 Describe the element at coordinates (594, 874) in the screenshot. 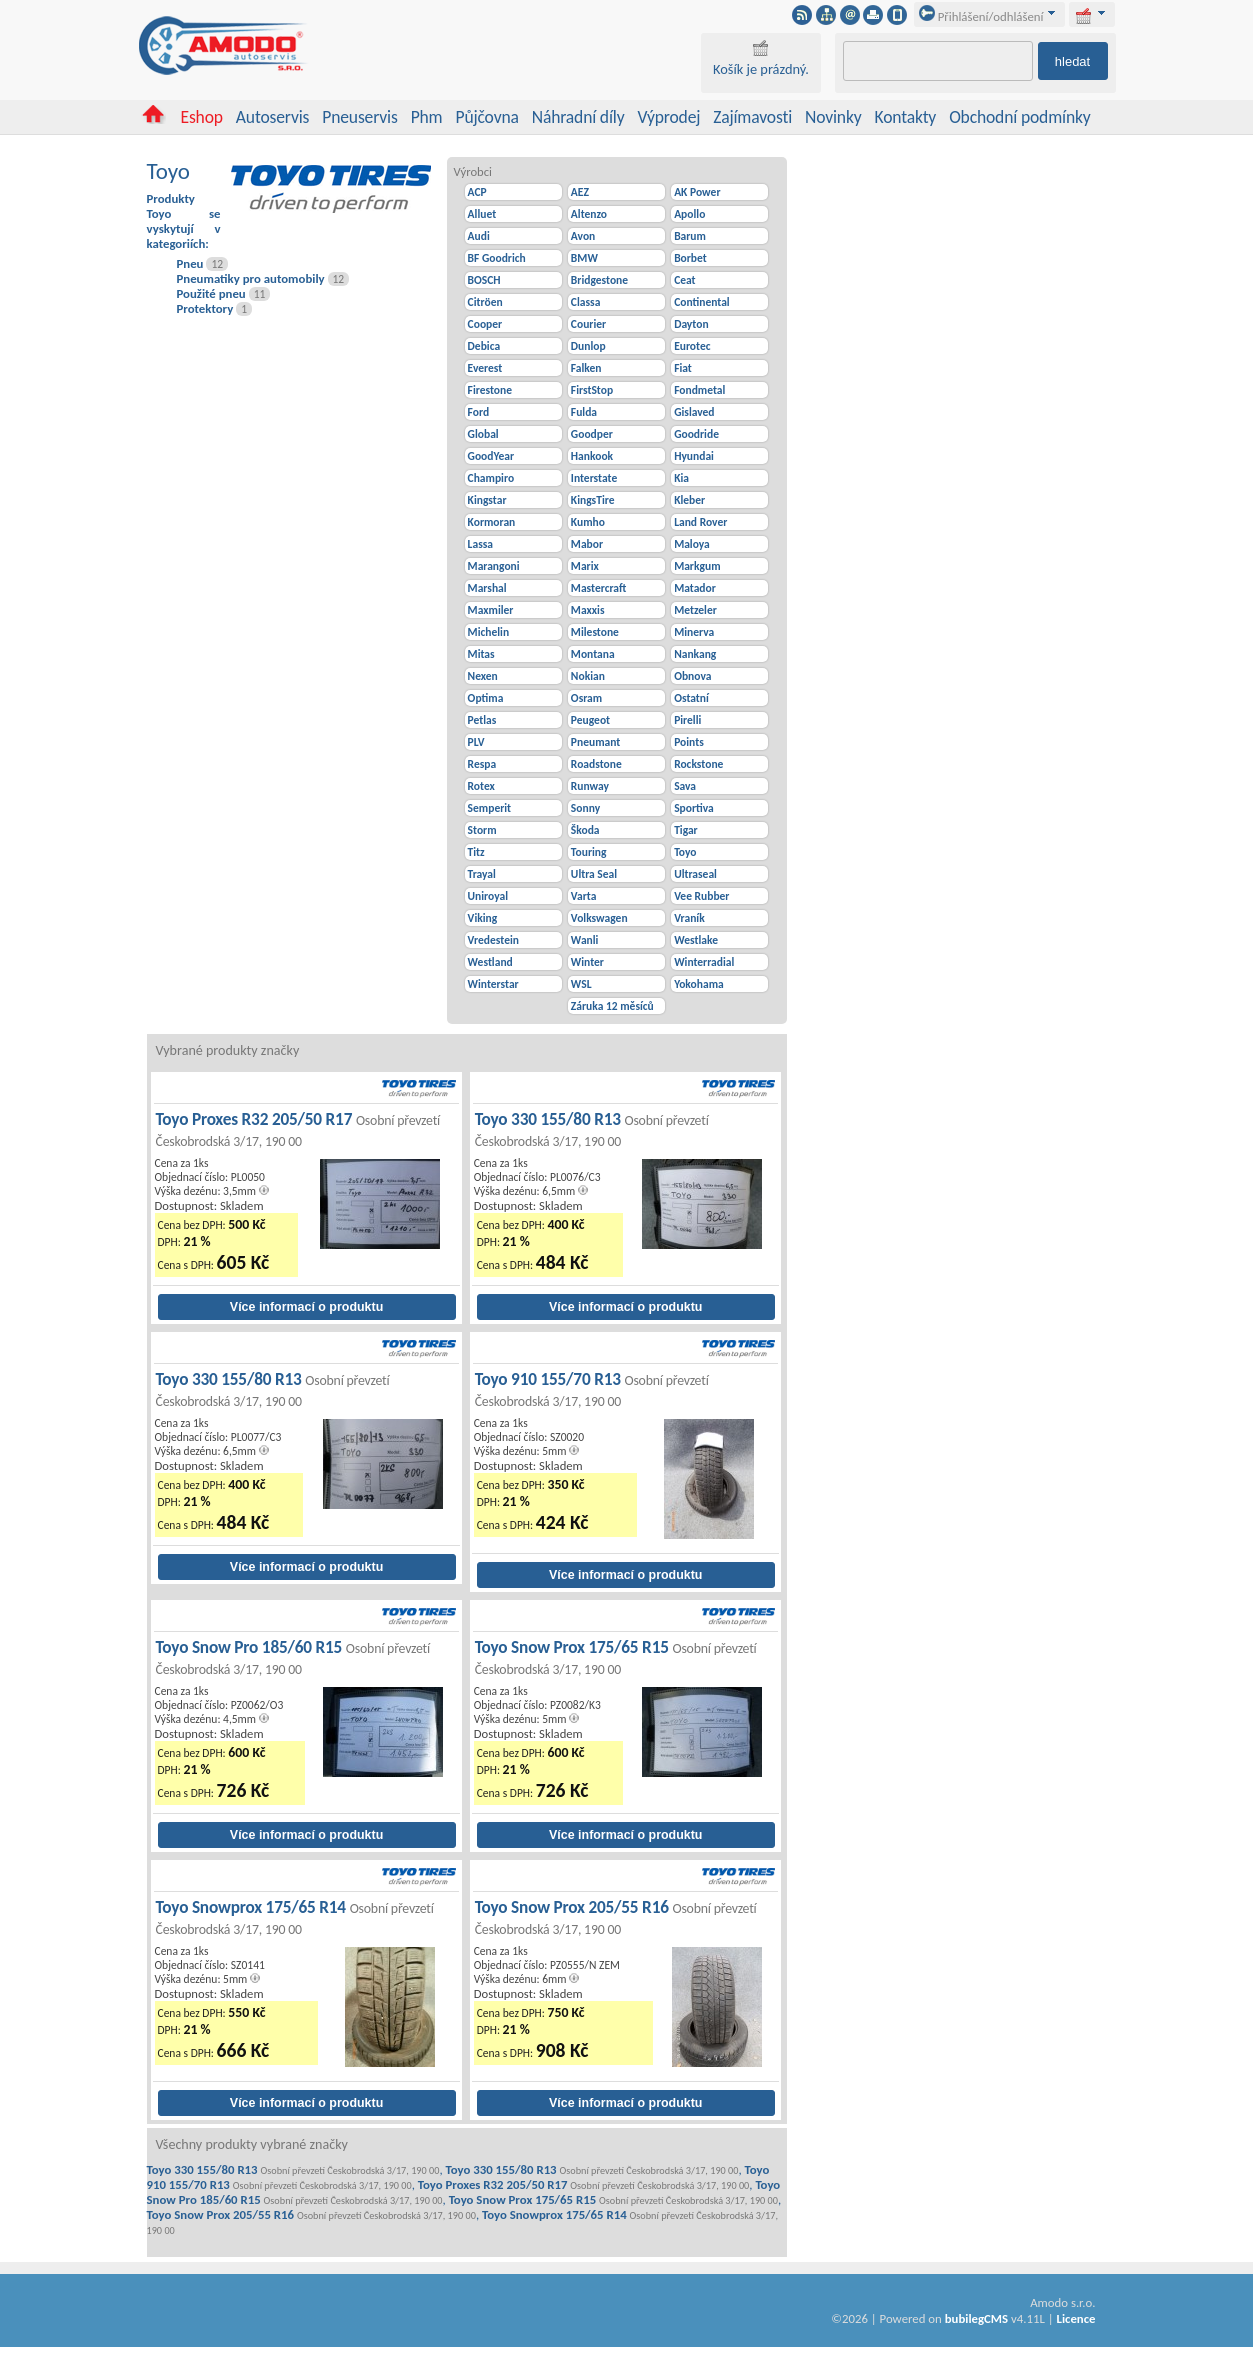

I see `Ultra Seal` at that location.